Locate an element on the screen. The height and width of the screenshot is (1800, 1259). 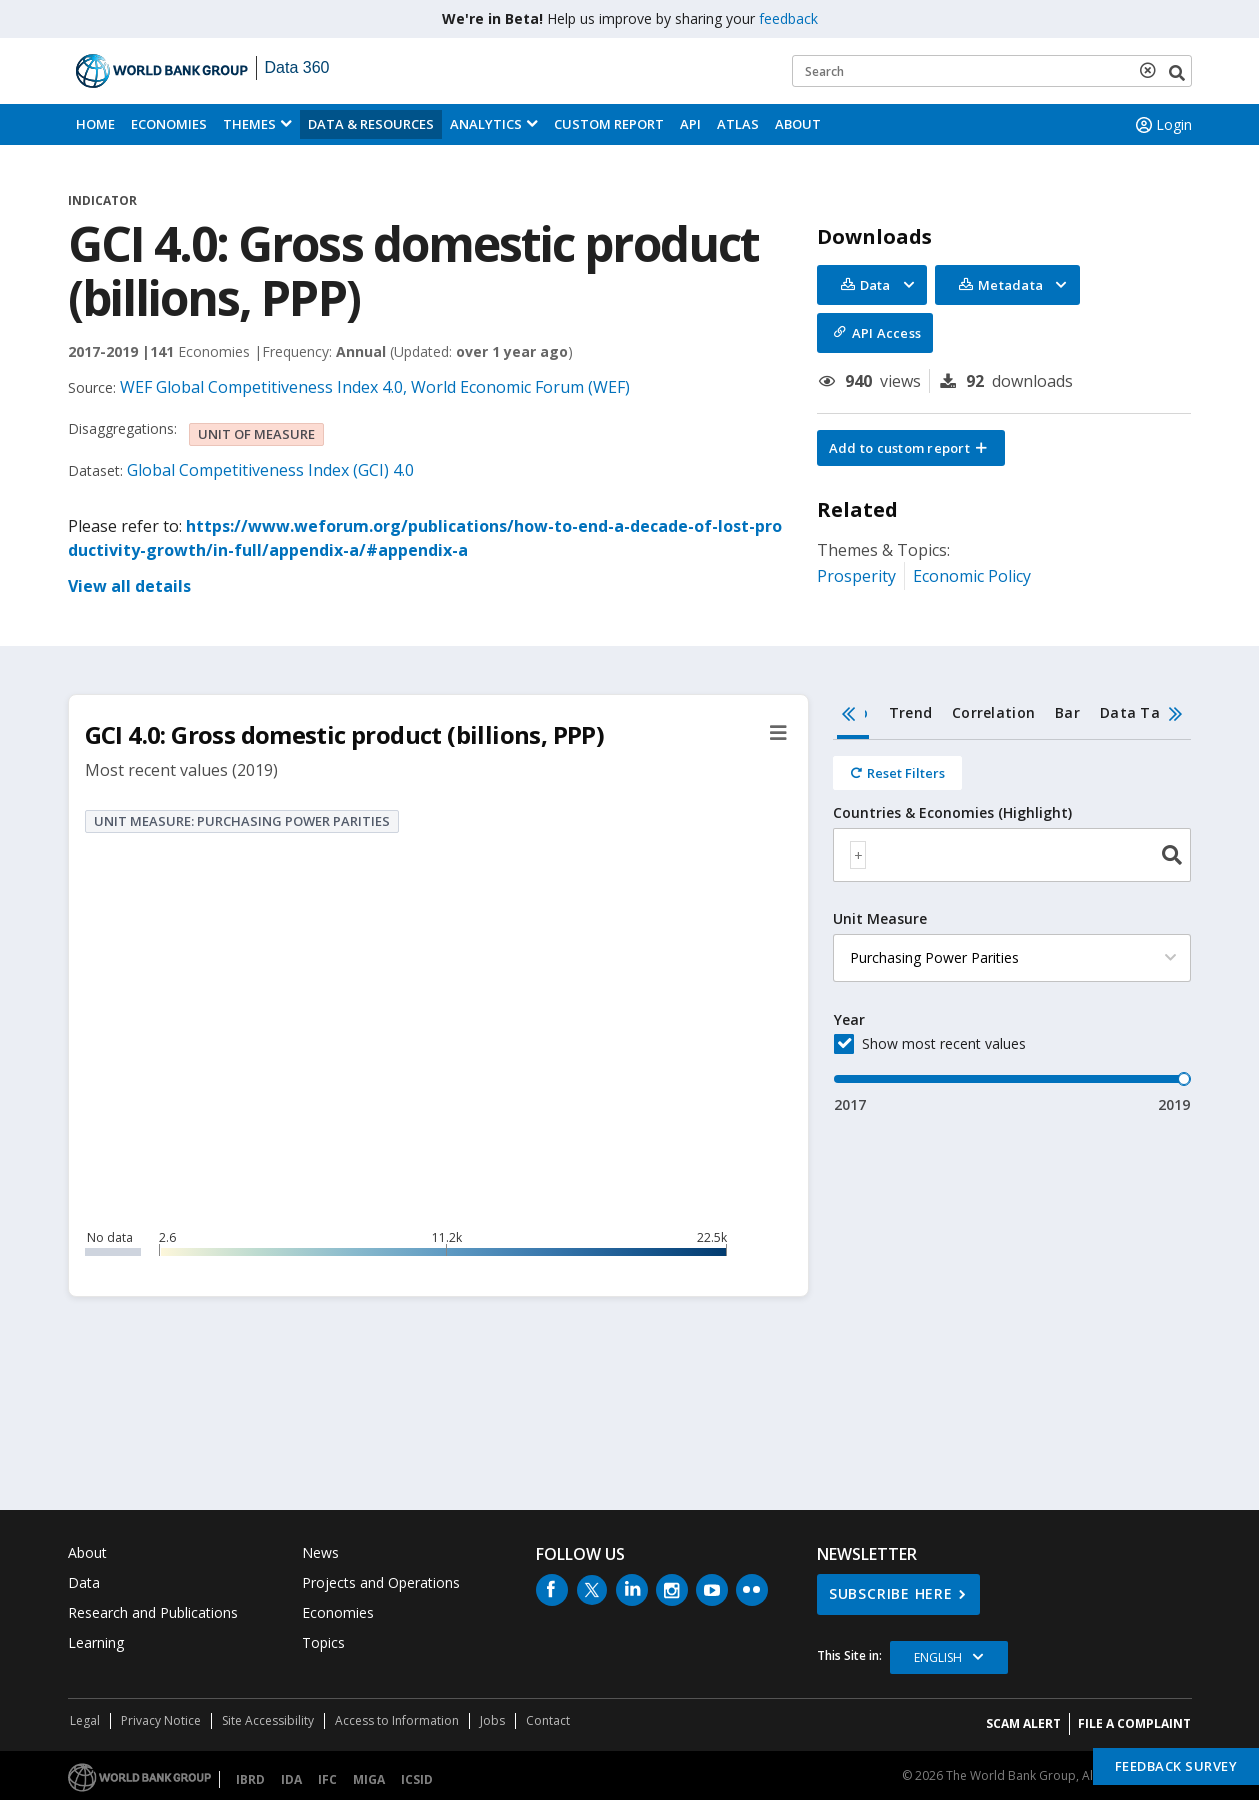
[delete search term] is located at coordinates (1152, 70).